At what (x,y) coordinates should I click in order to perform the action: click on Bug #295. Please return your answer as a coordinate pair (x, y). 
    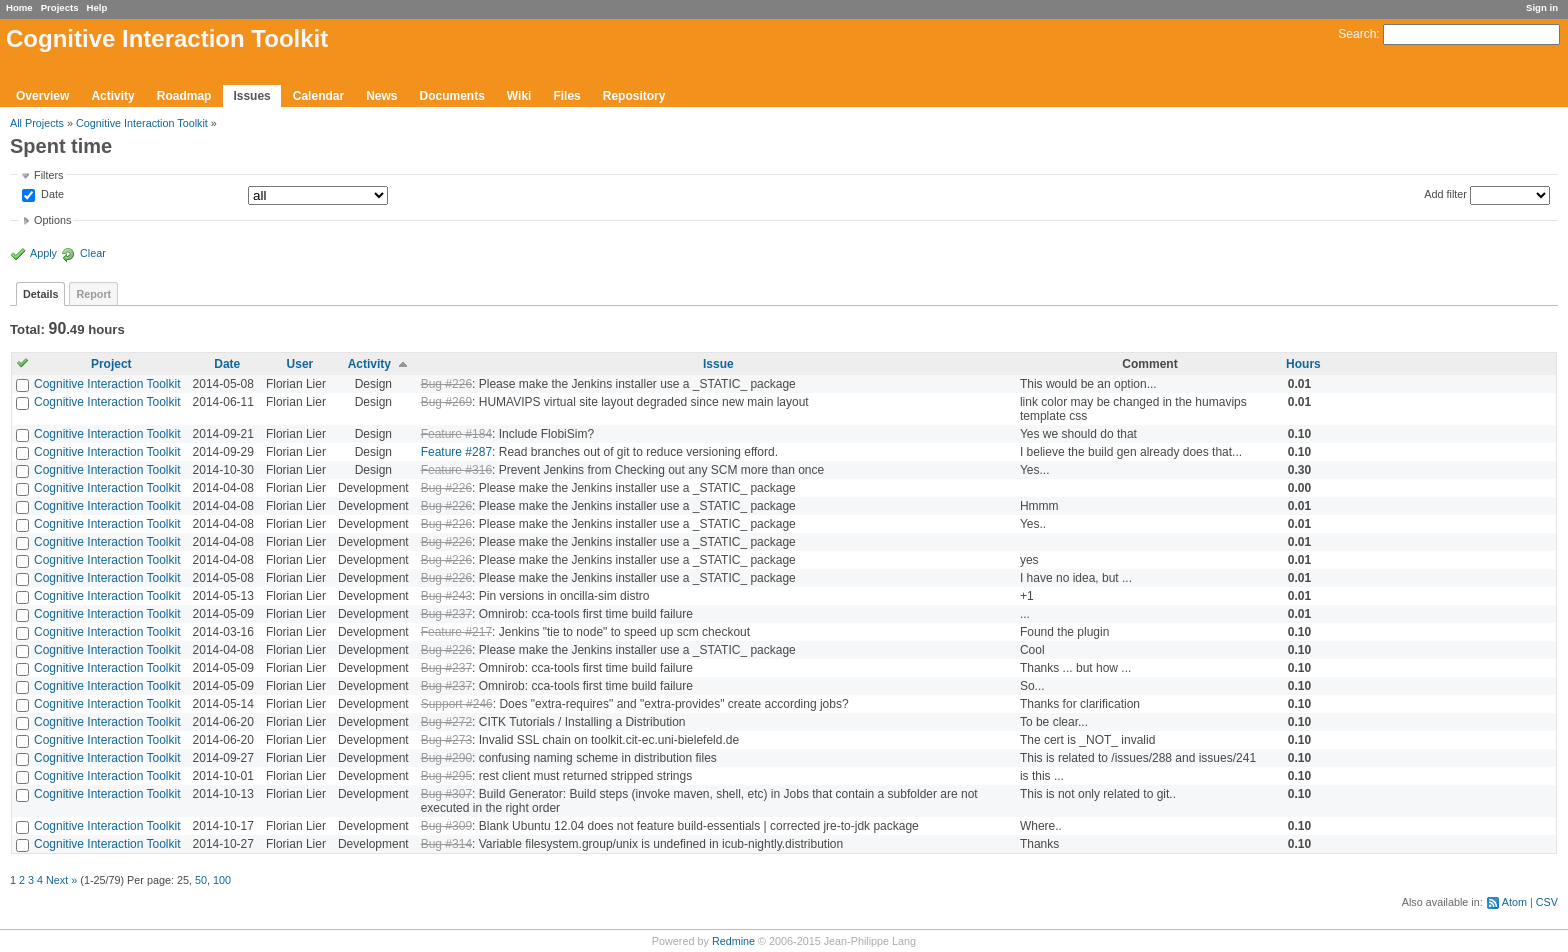
    Looking at the image, I should click on (446, 776).